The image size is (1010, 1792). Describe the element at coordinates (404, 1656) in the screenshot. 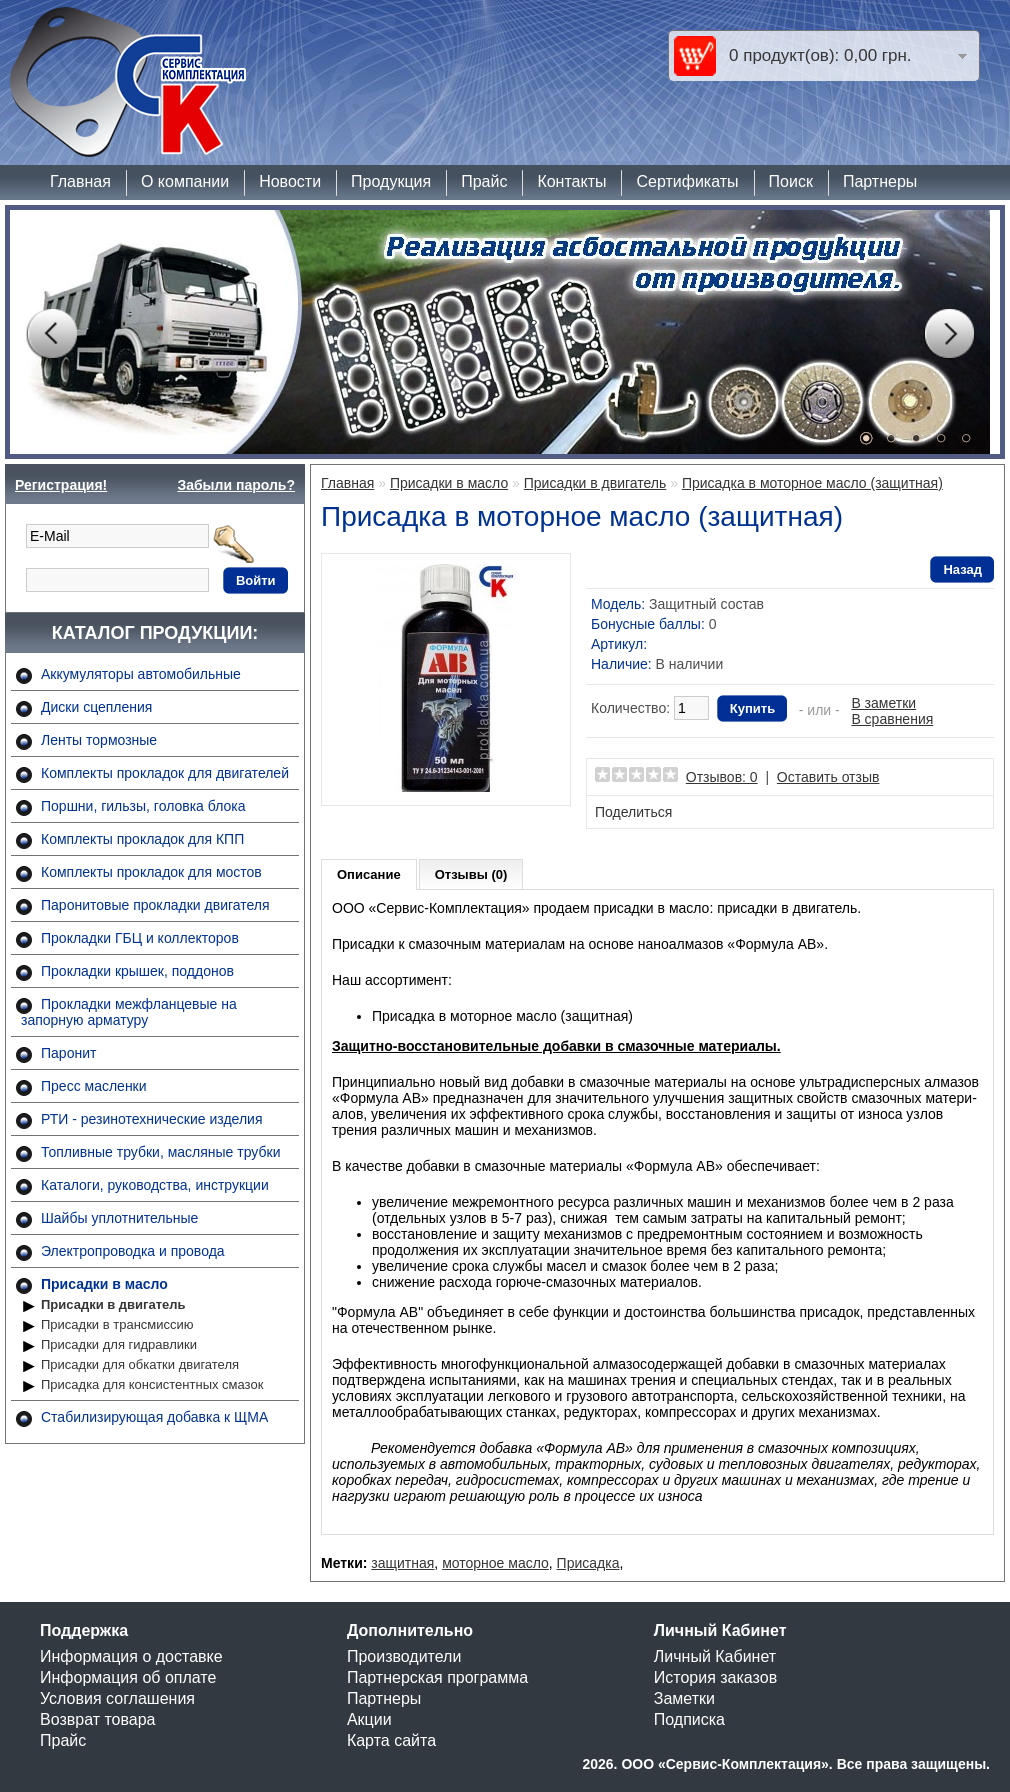

I see `Производители` at that location.